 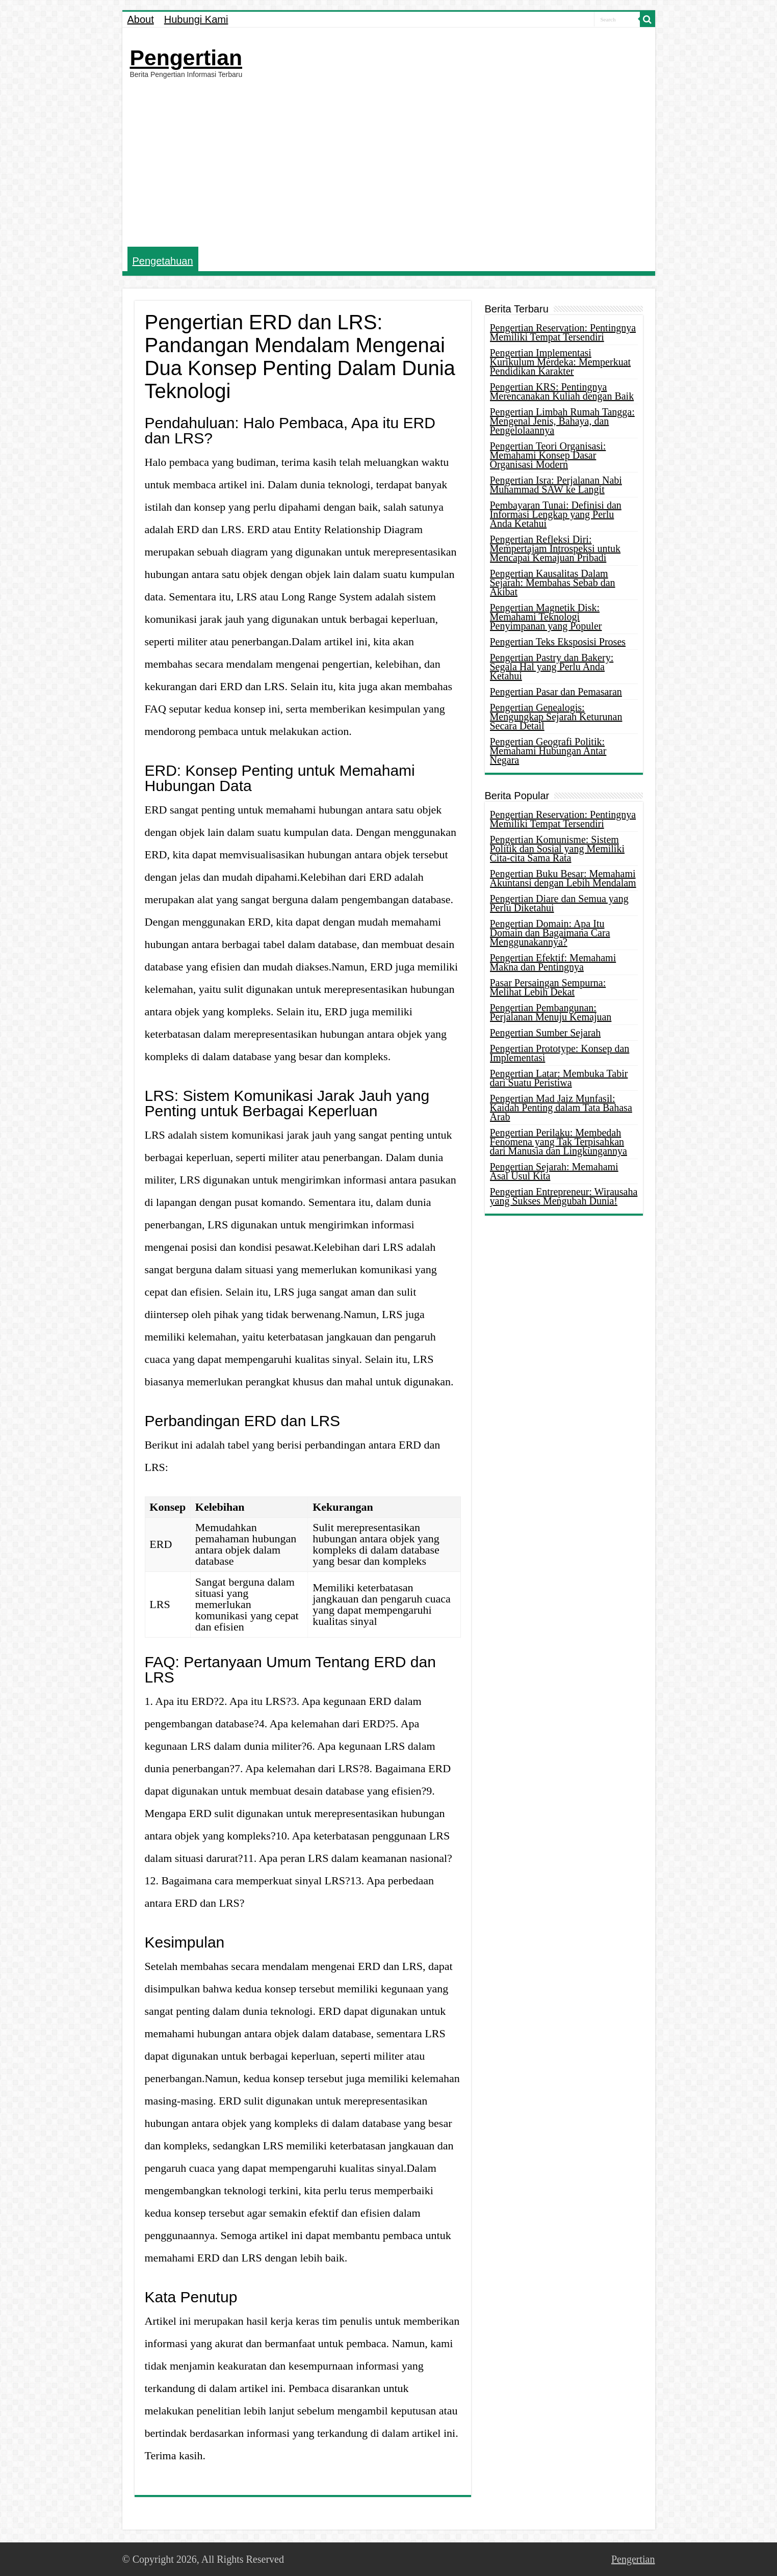 I want to click on About, so click(x=140, y=19).